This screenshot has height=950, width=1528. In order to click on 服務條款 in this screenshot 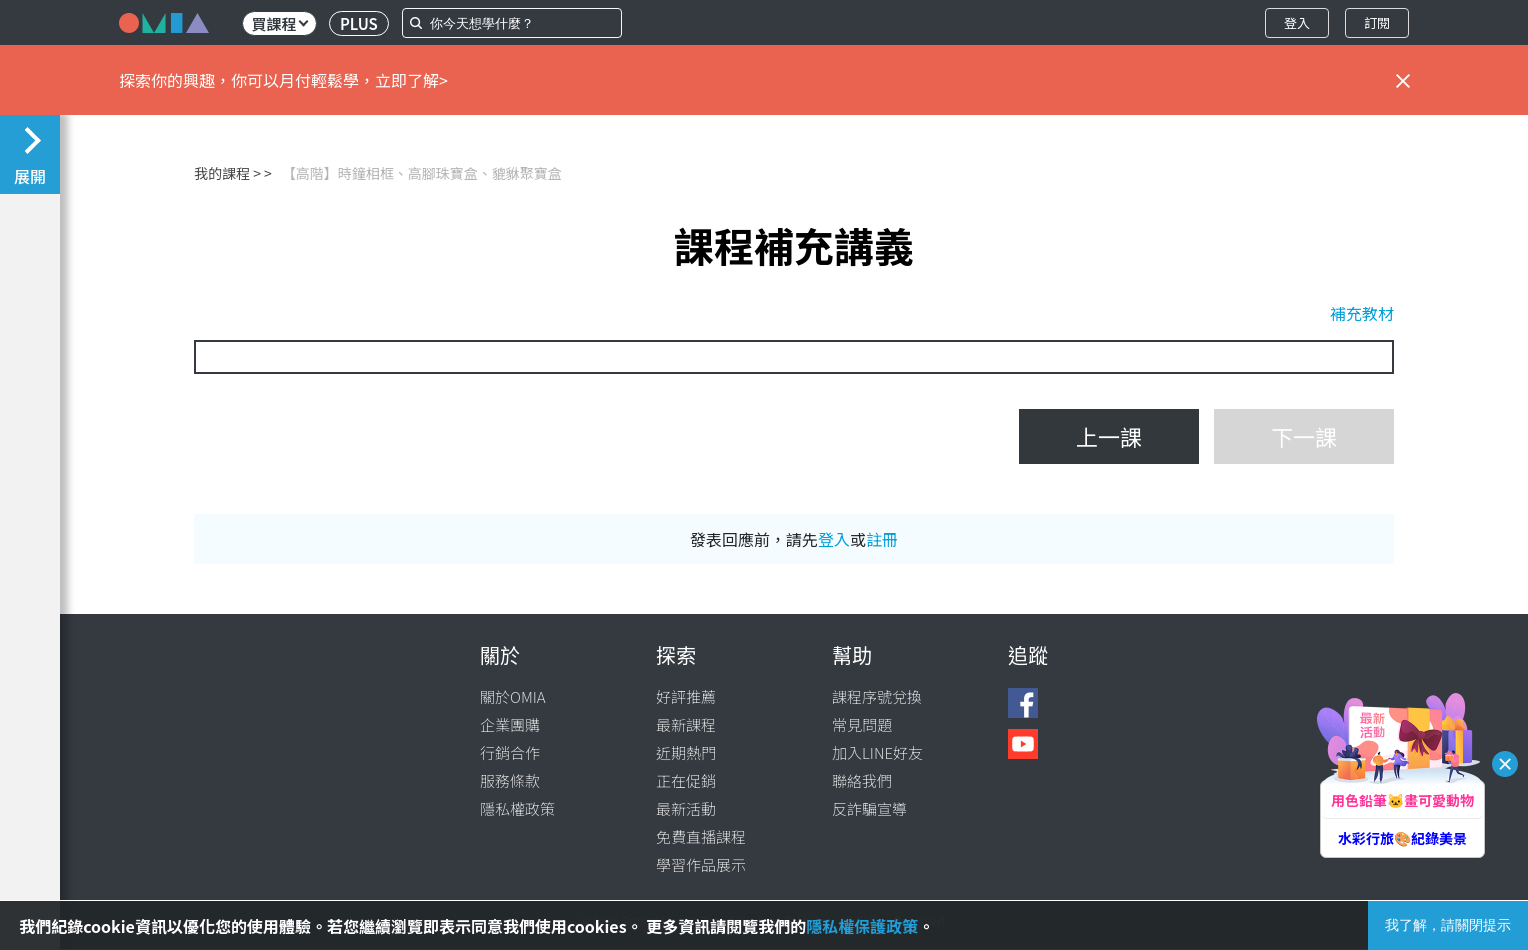, I will do `click(510, 780)`.